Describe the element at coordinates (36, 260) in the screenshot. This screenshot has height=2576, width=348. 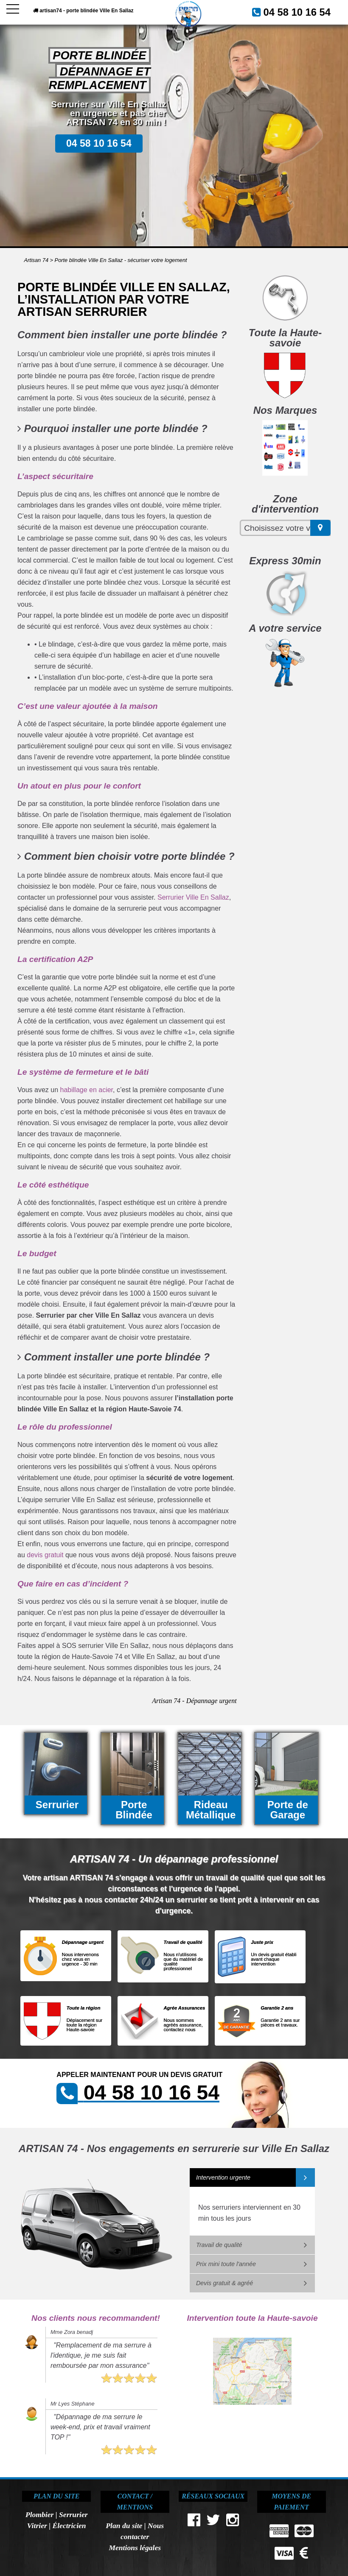
I see `Artisan 74` at that location.